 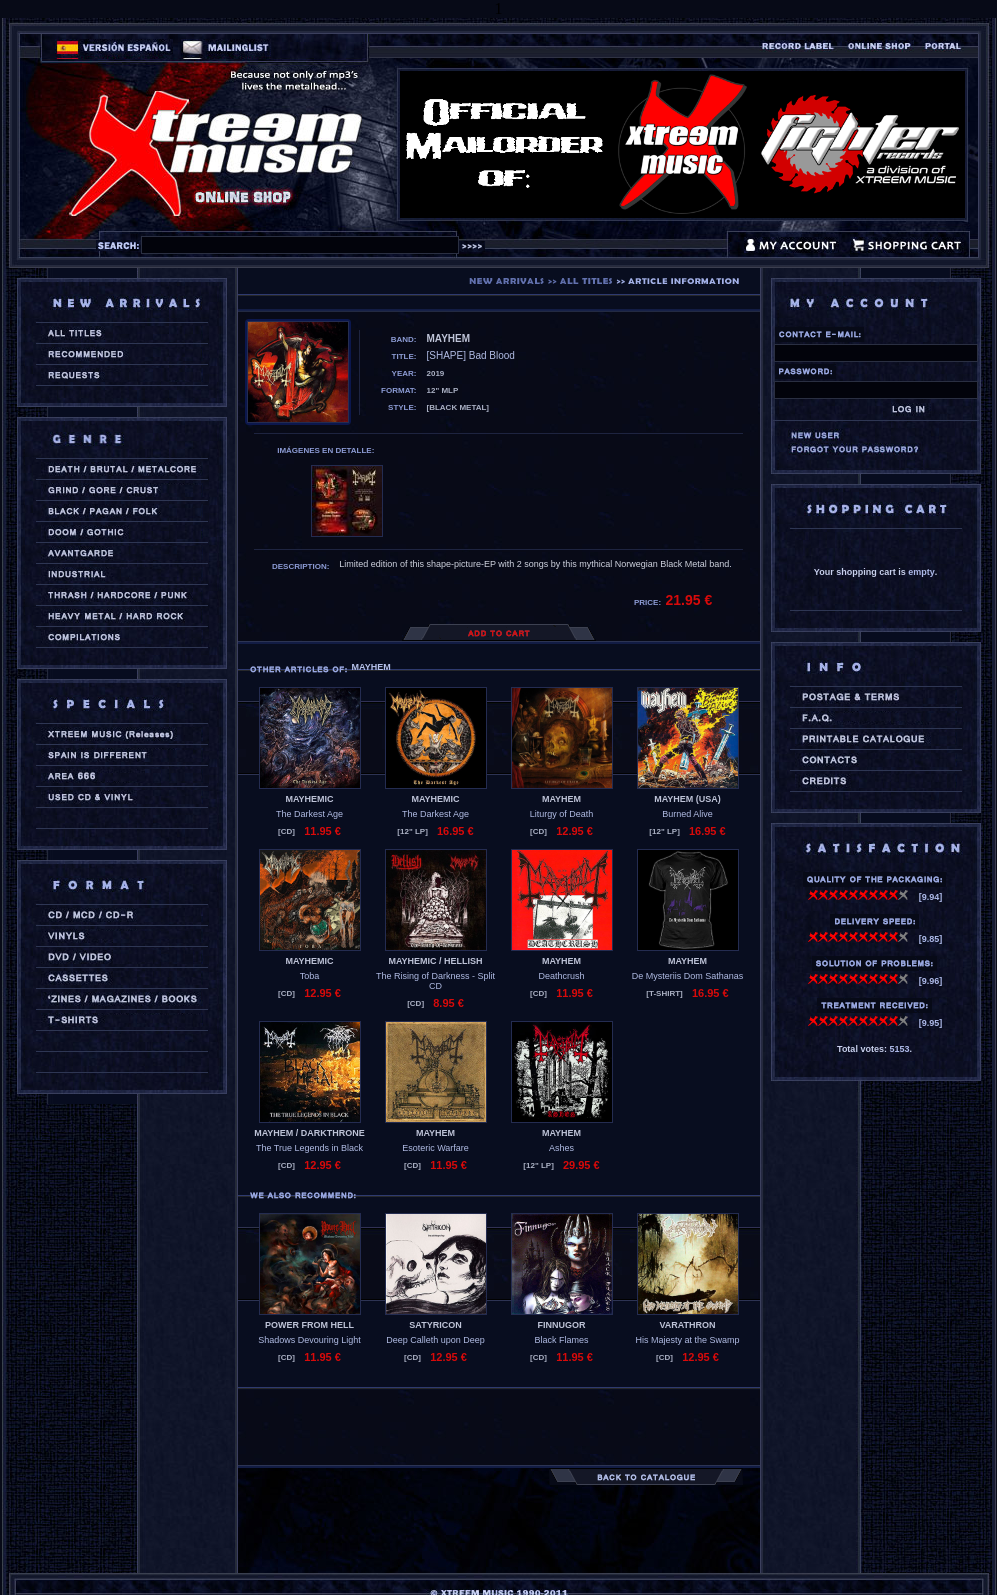 I want to click on Esoteric Warfare, so click(x=435, y=1148).